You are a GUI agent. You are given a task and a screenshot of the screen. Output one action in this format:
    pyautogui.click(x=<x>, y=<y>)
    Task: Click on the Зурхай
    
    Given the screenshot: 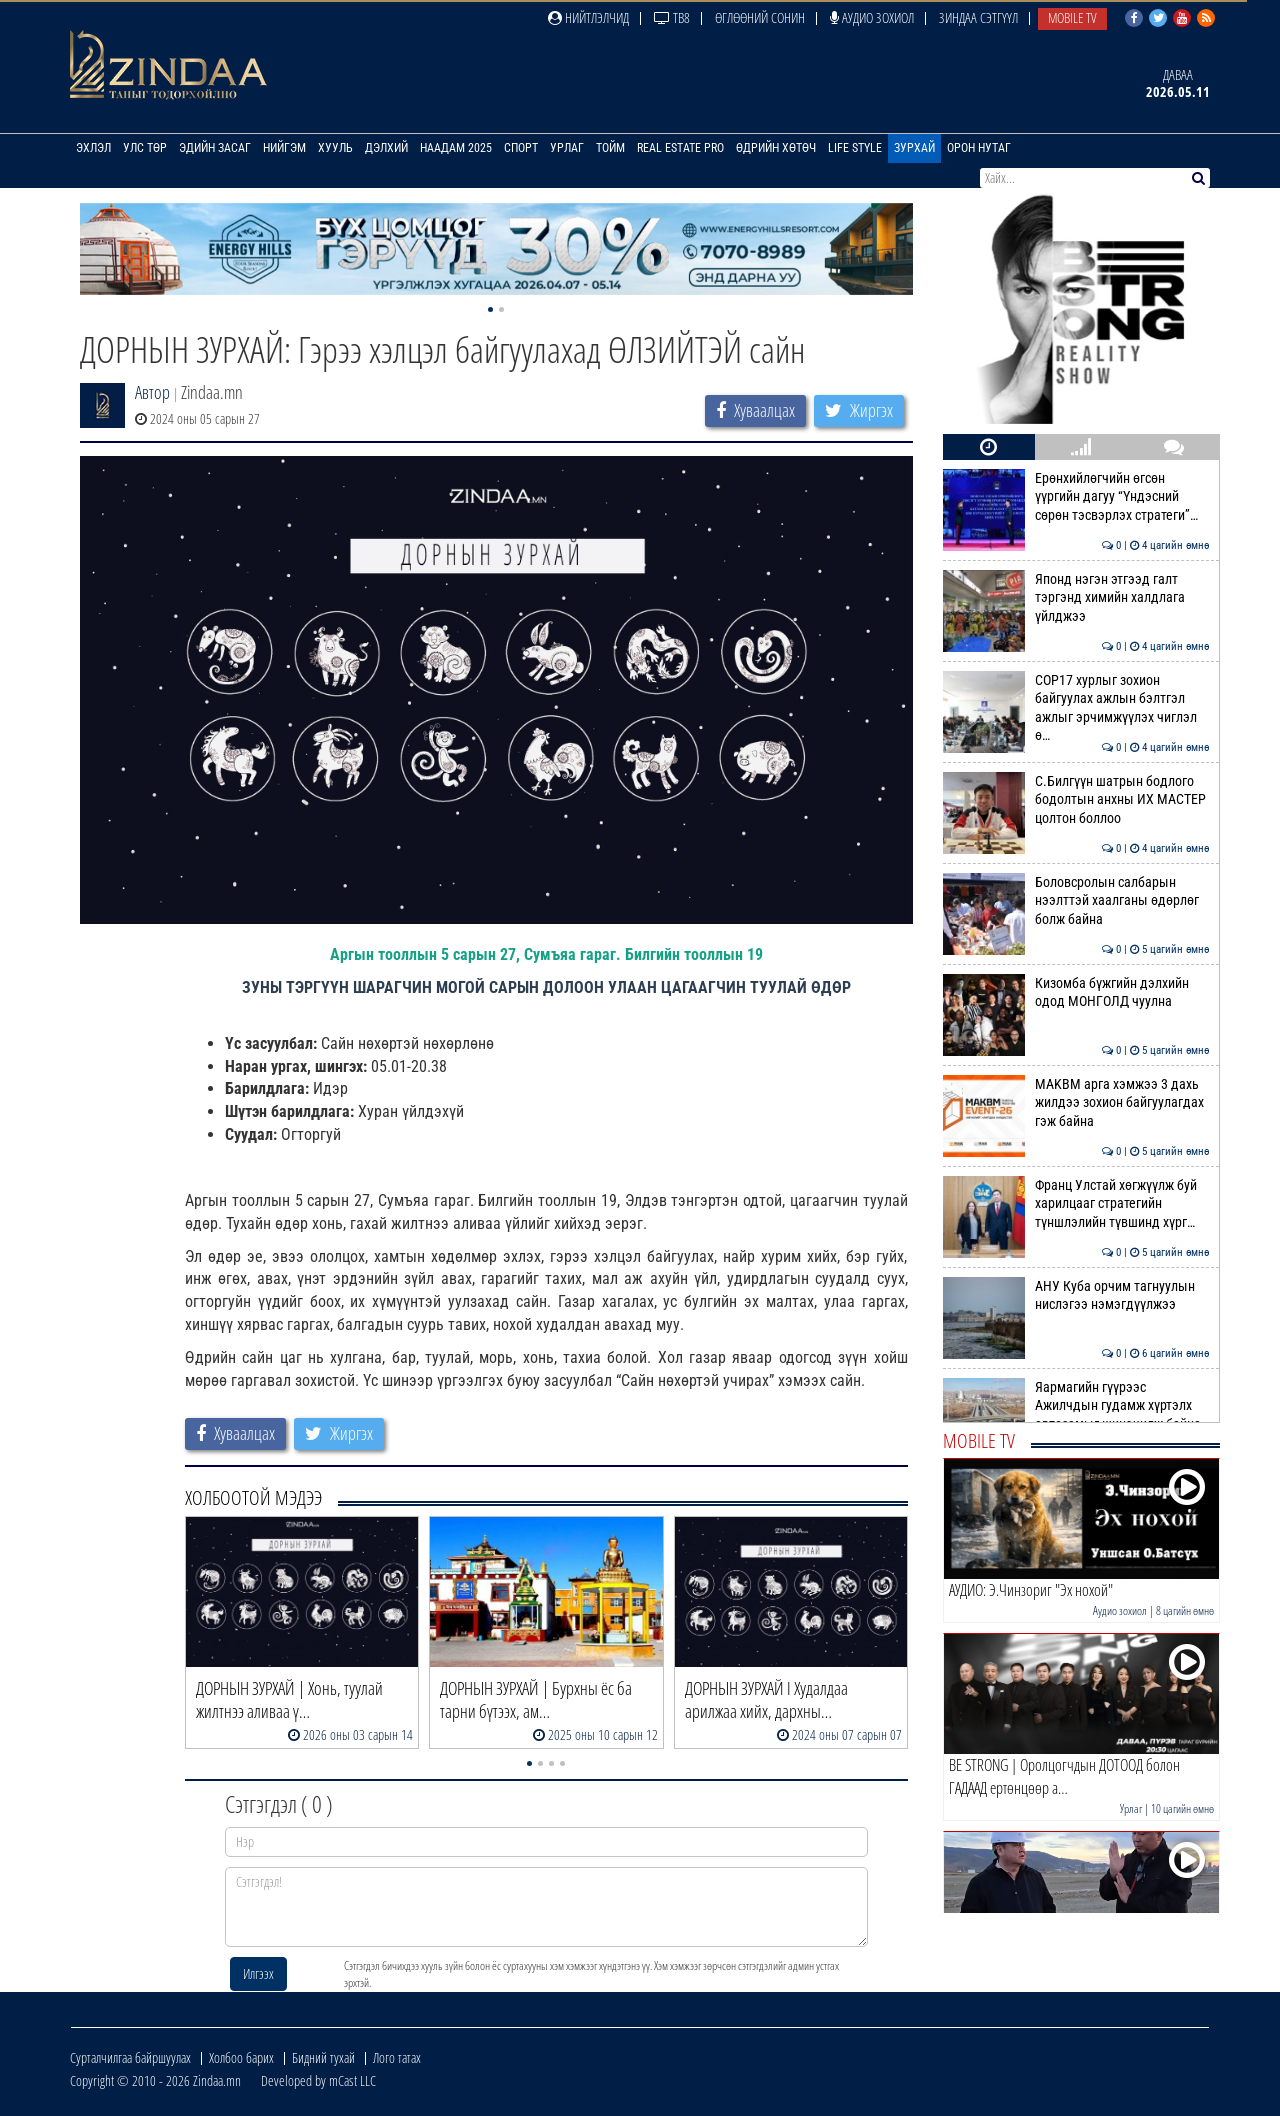 What is the action you would take?
    pyautogui.click(x=914, y=148)
    